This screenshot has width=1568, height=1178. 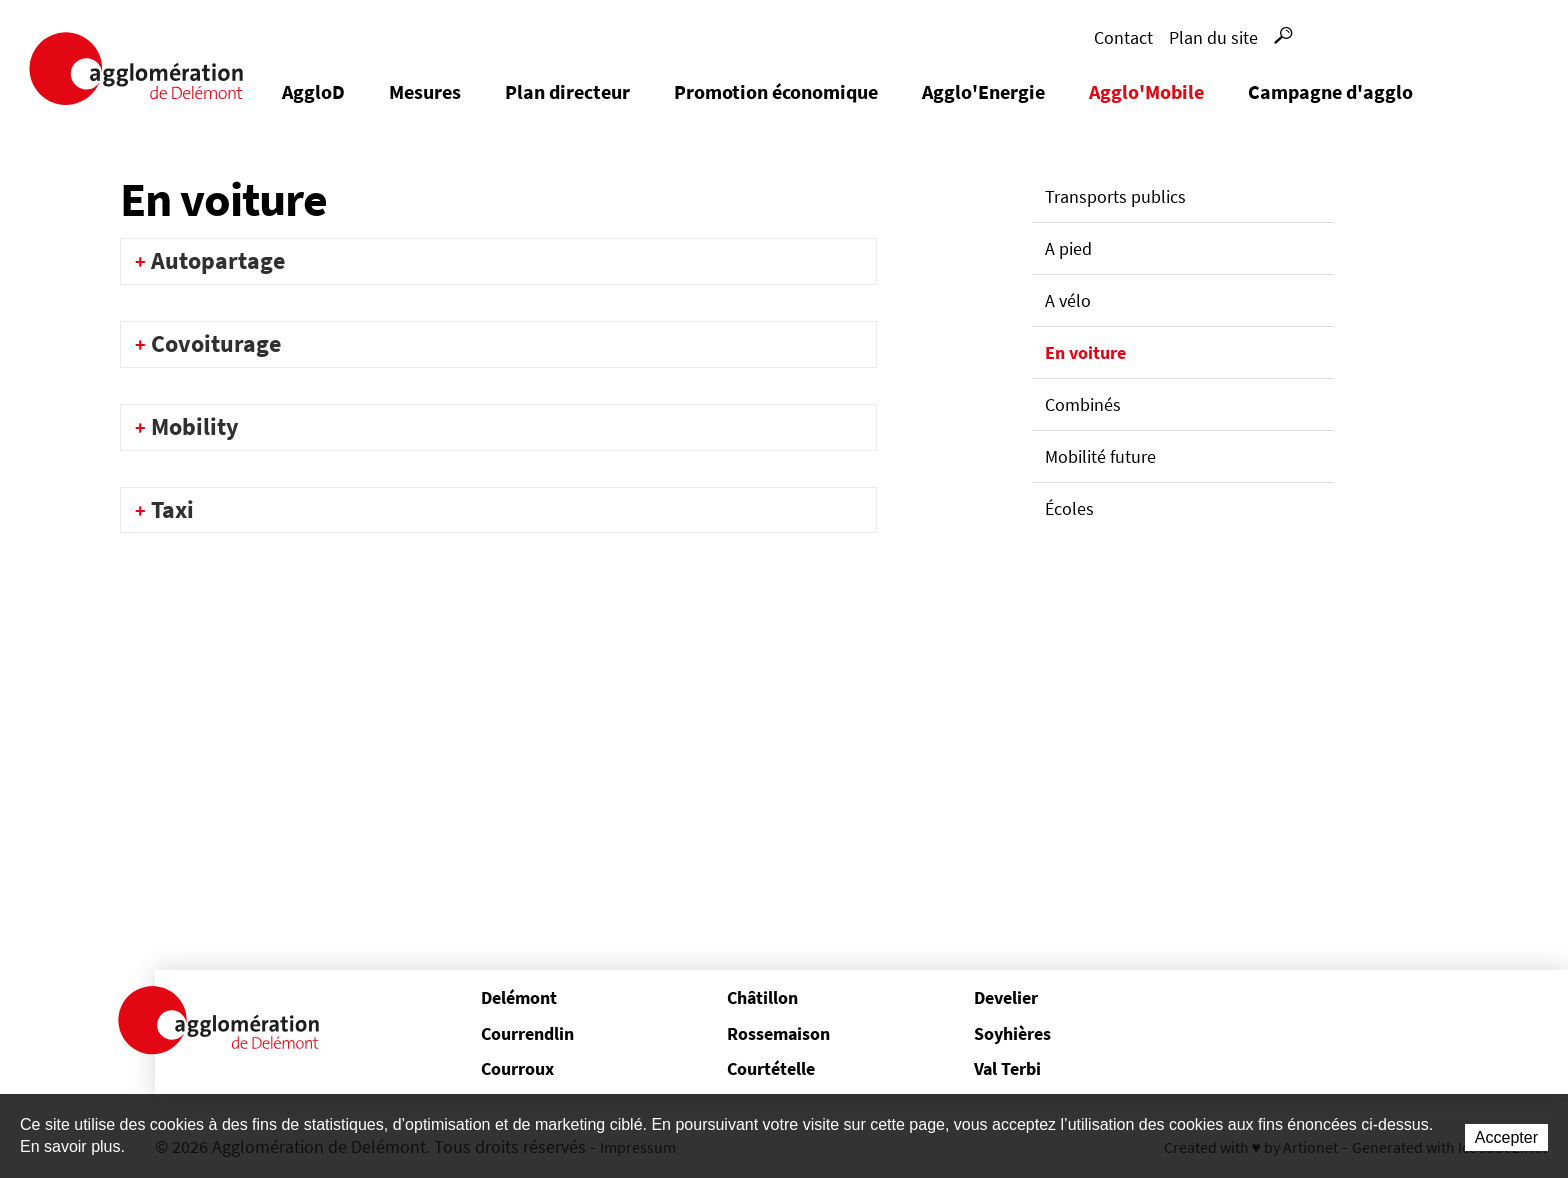 What do you see at coordinates (1506, 1137) in the screenshot?
I see `Accepter` at bounding box center [1506, 1137].